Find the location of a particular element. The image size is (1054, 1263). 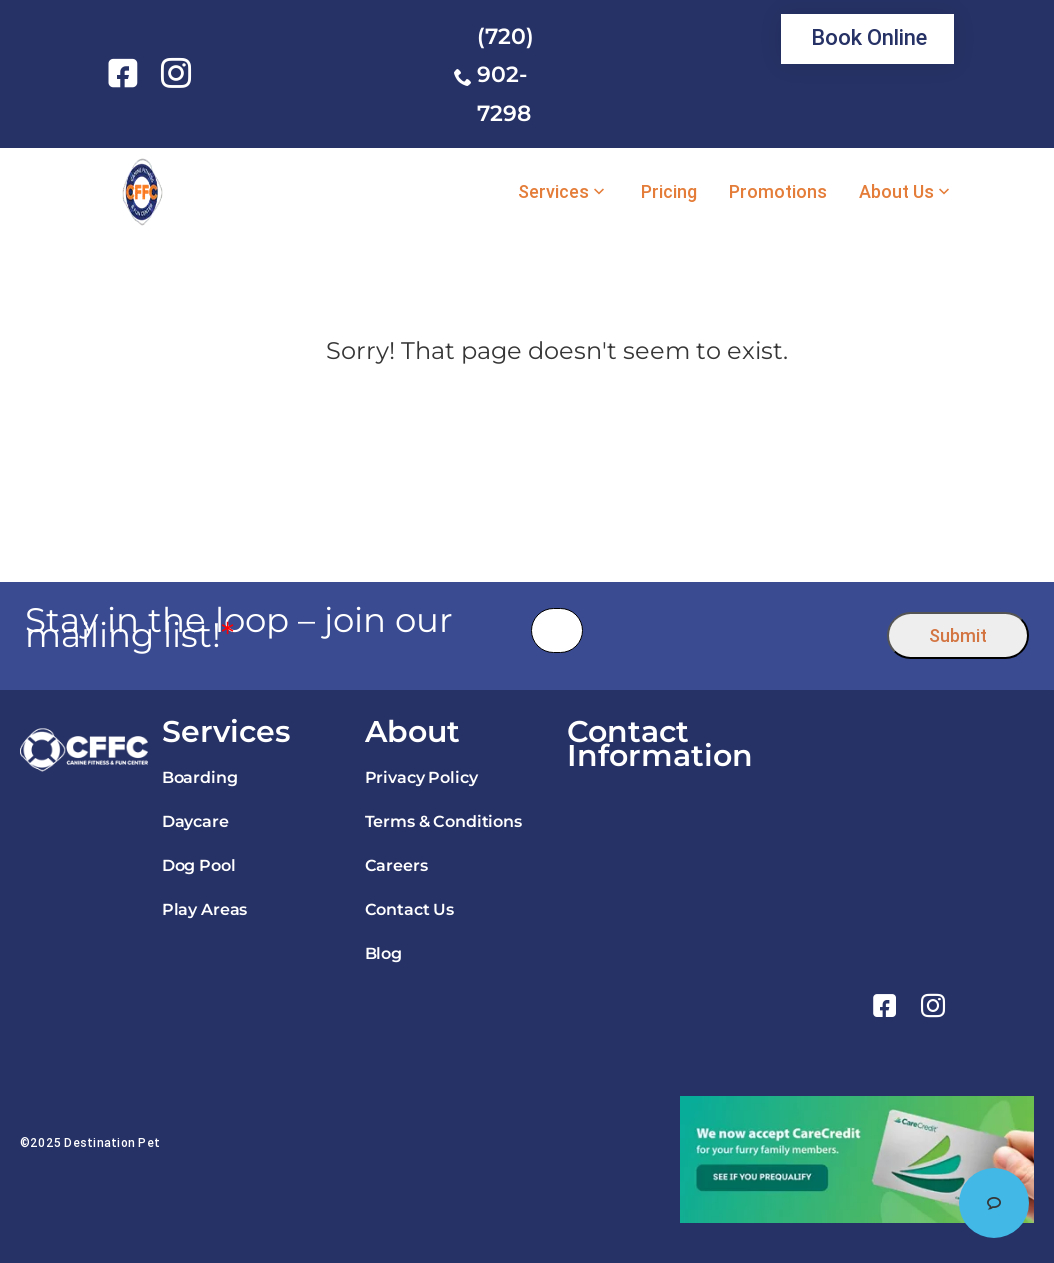

Dog Pool [link] is located at coordinates (199, 865).